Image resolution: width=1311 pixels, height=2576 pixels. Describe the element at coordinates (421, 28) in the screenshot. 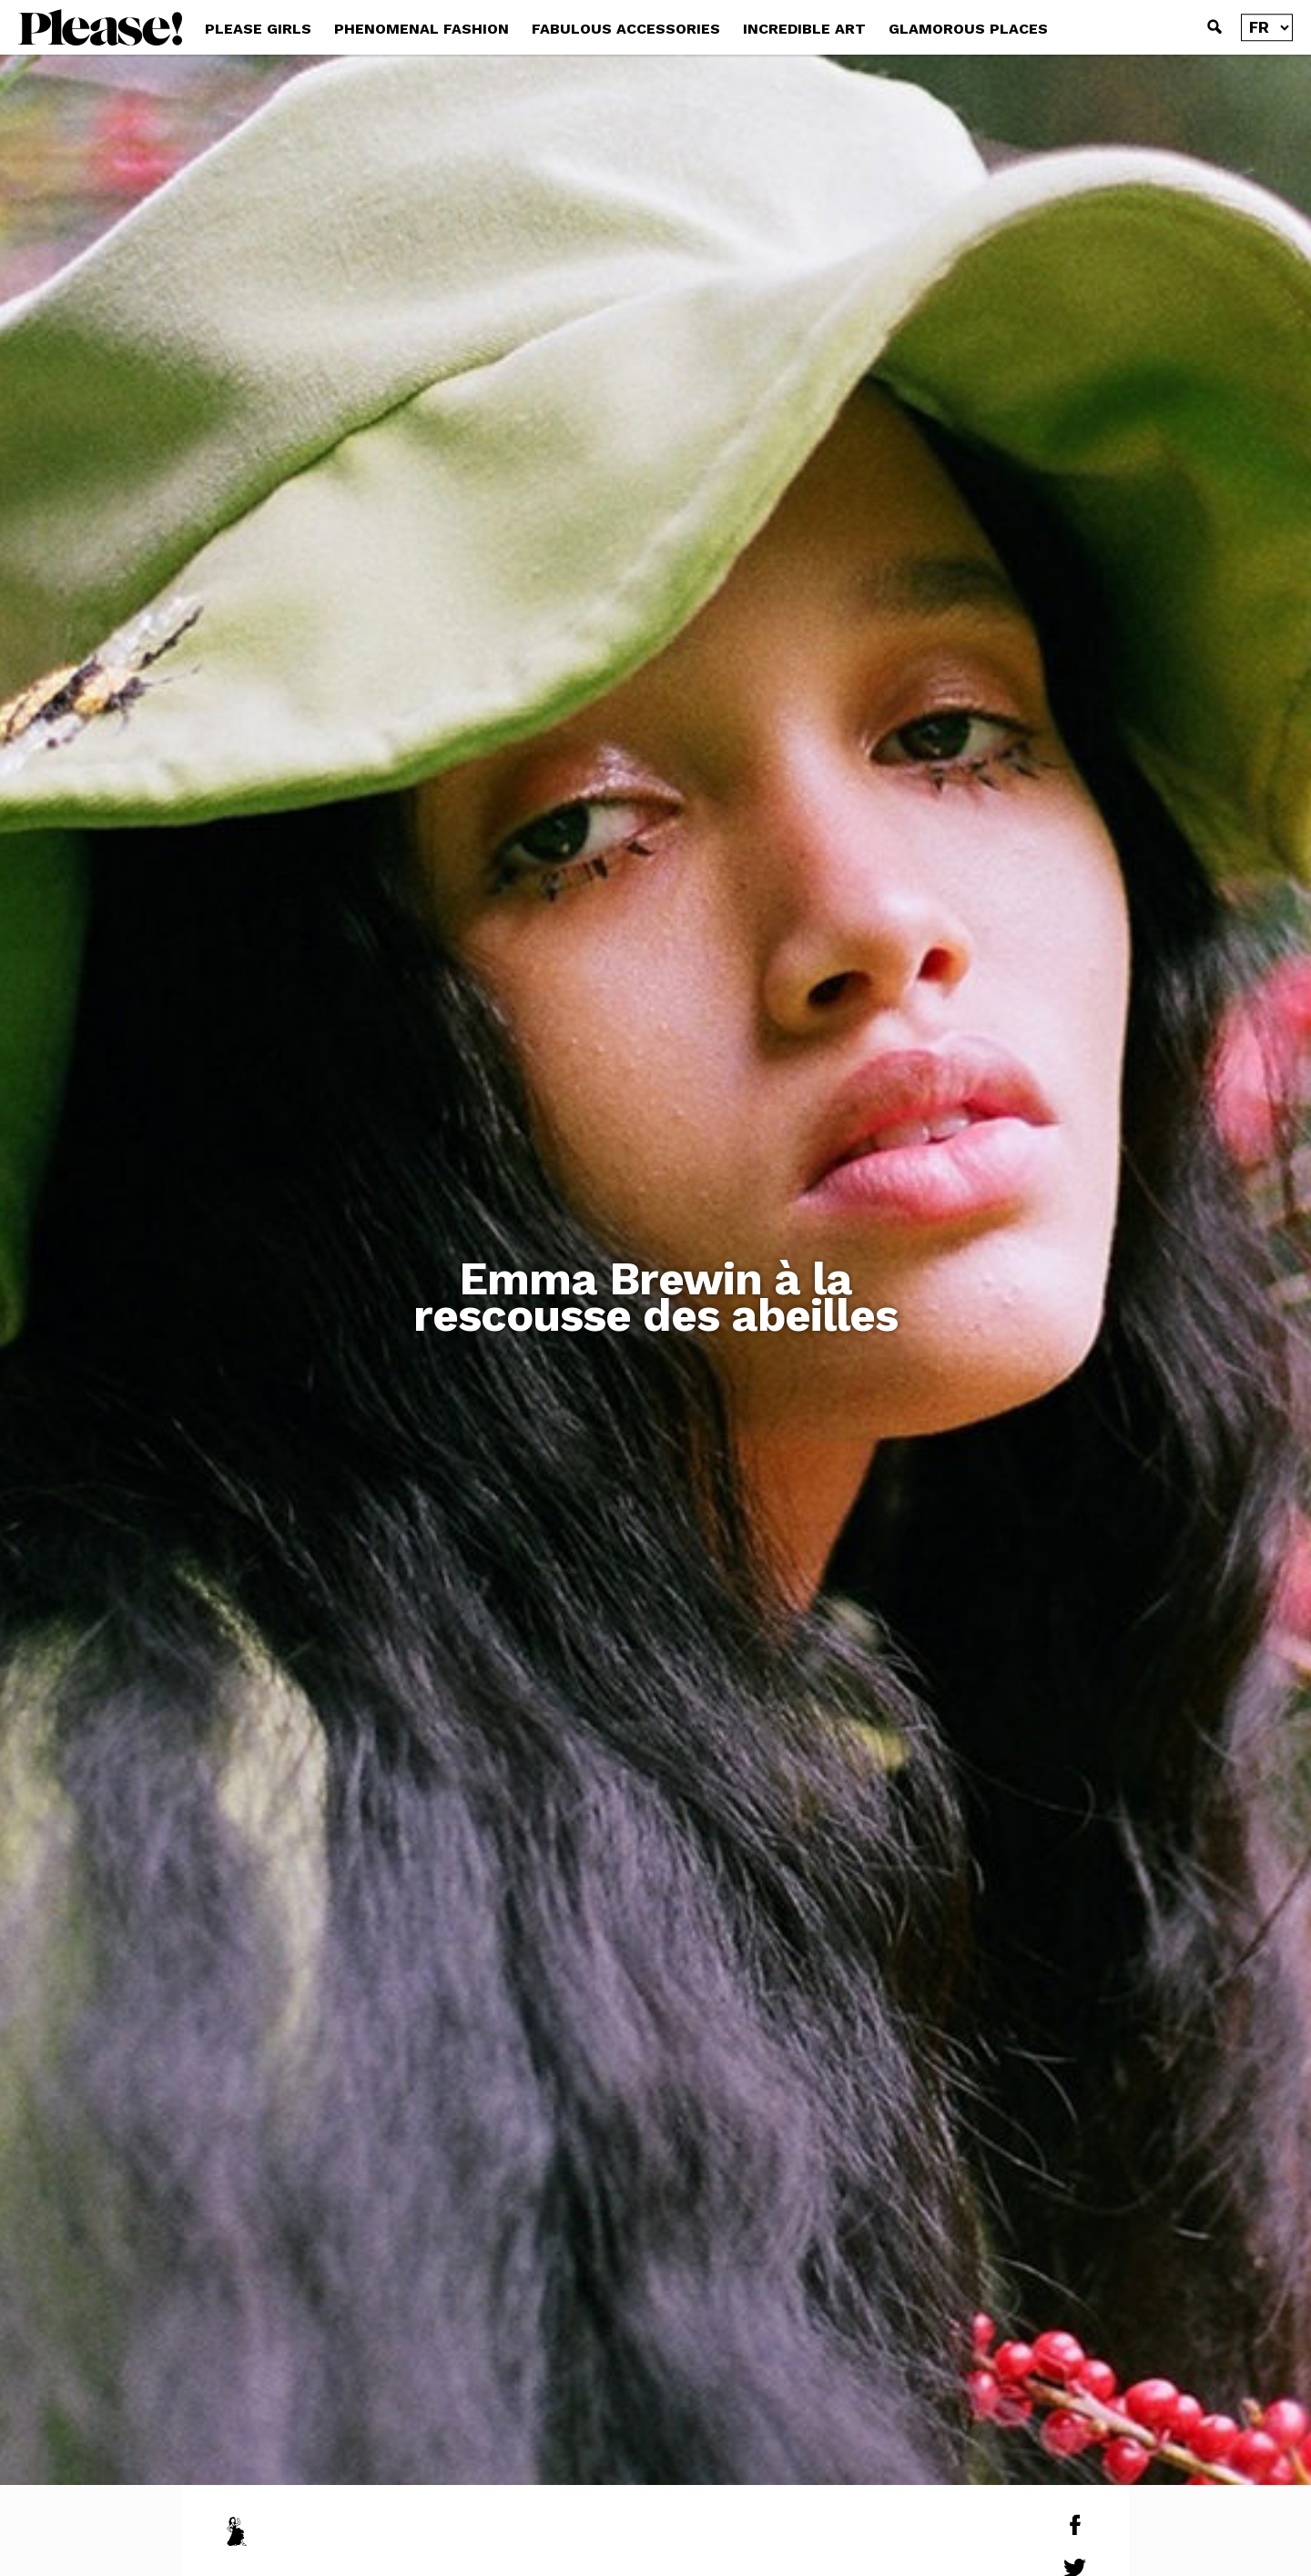

I see `PHENOMENAL FASHION` at that location.